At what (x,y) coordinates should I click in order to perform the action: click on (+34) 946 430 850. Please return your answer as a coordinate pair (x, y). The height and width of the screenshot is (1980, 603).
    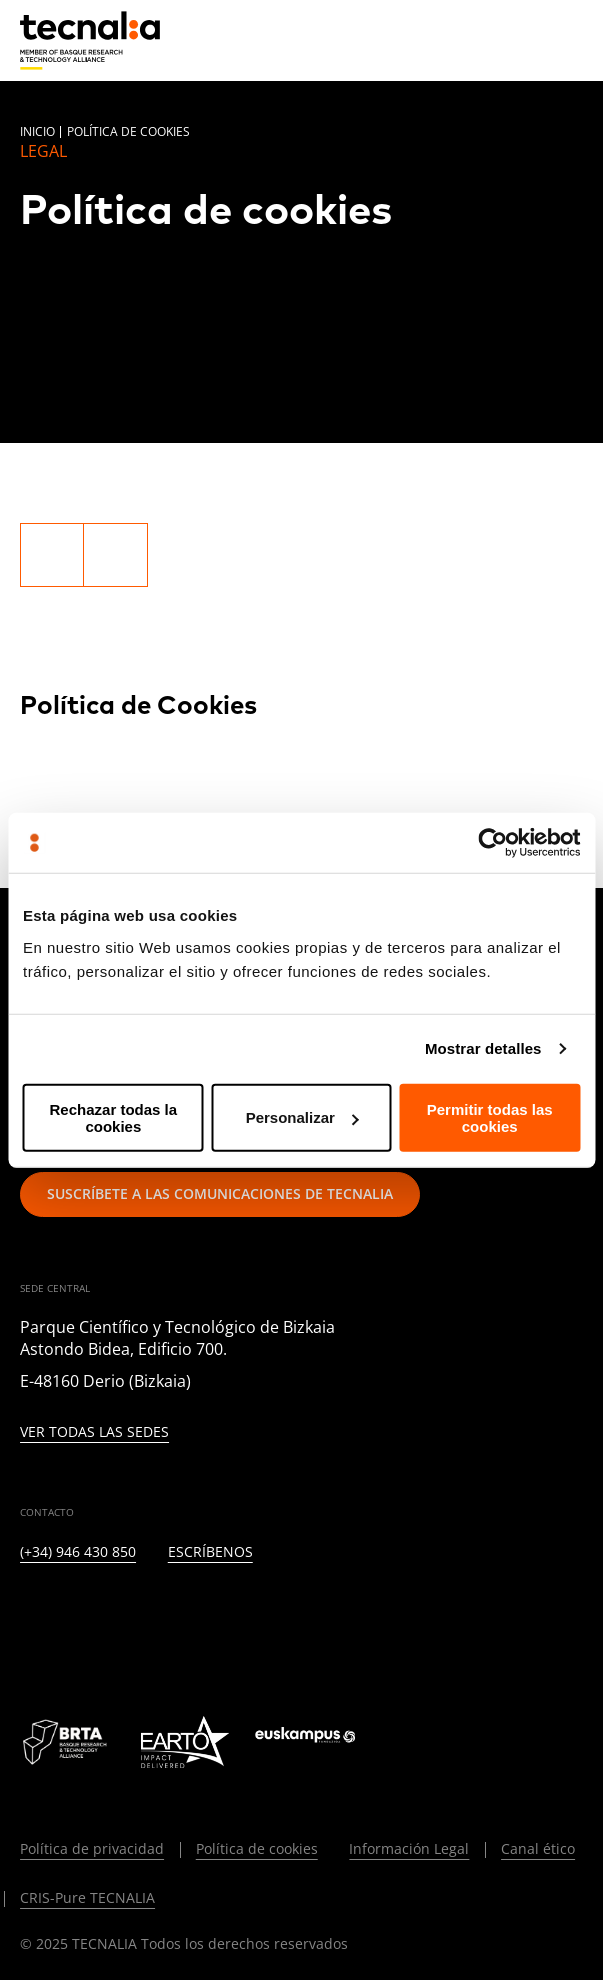
    Looking at the image, I should click on (78, 1552).